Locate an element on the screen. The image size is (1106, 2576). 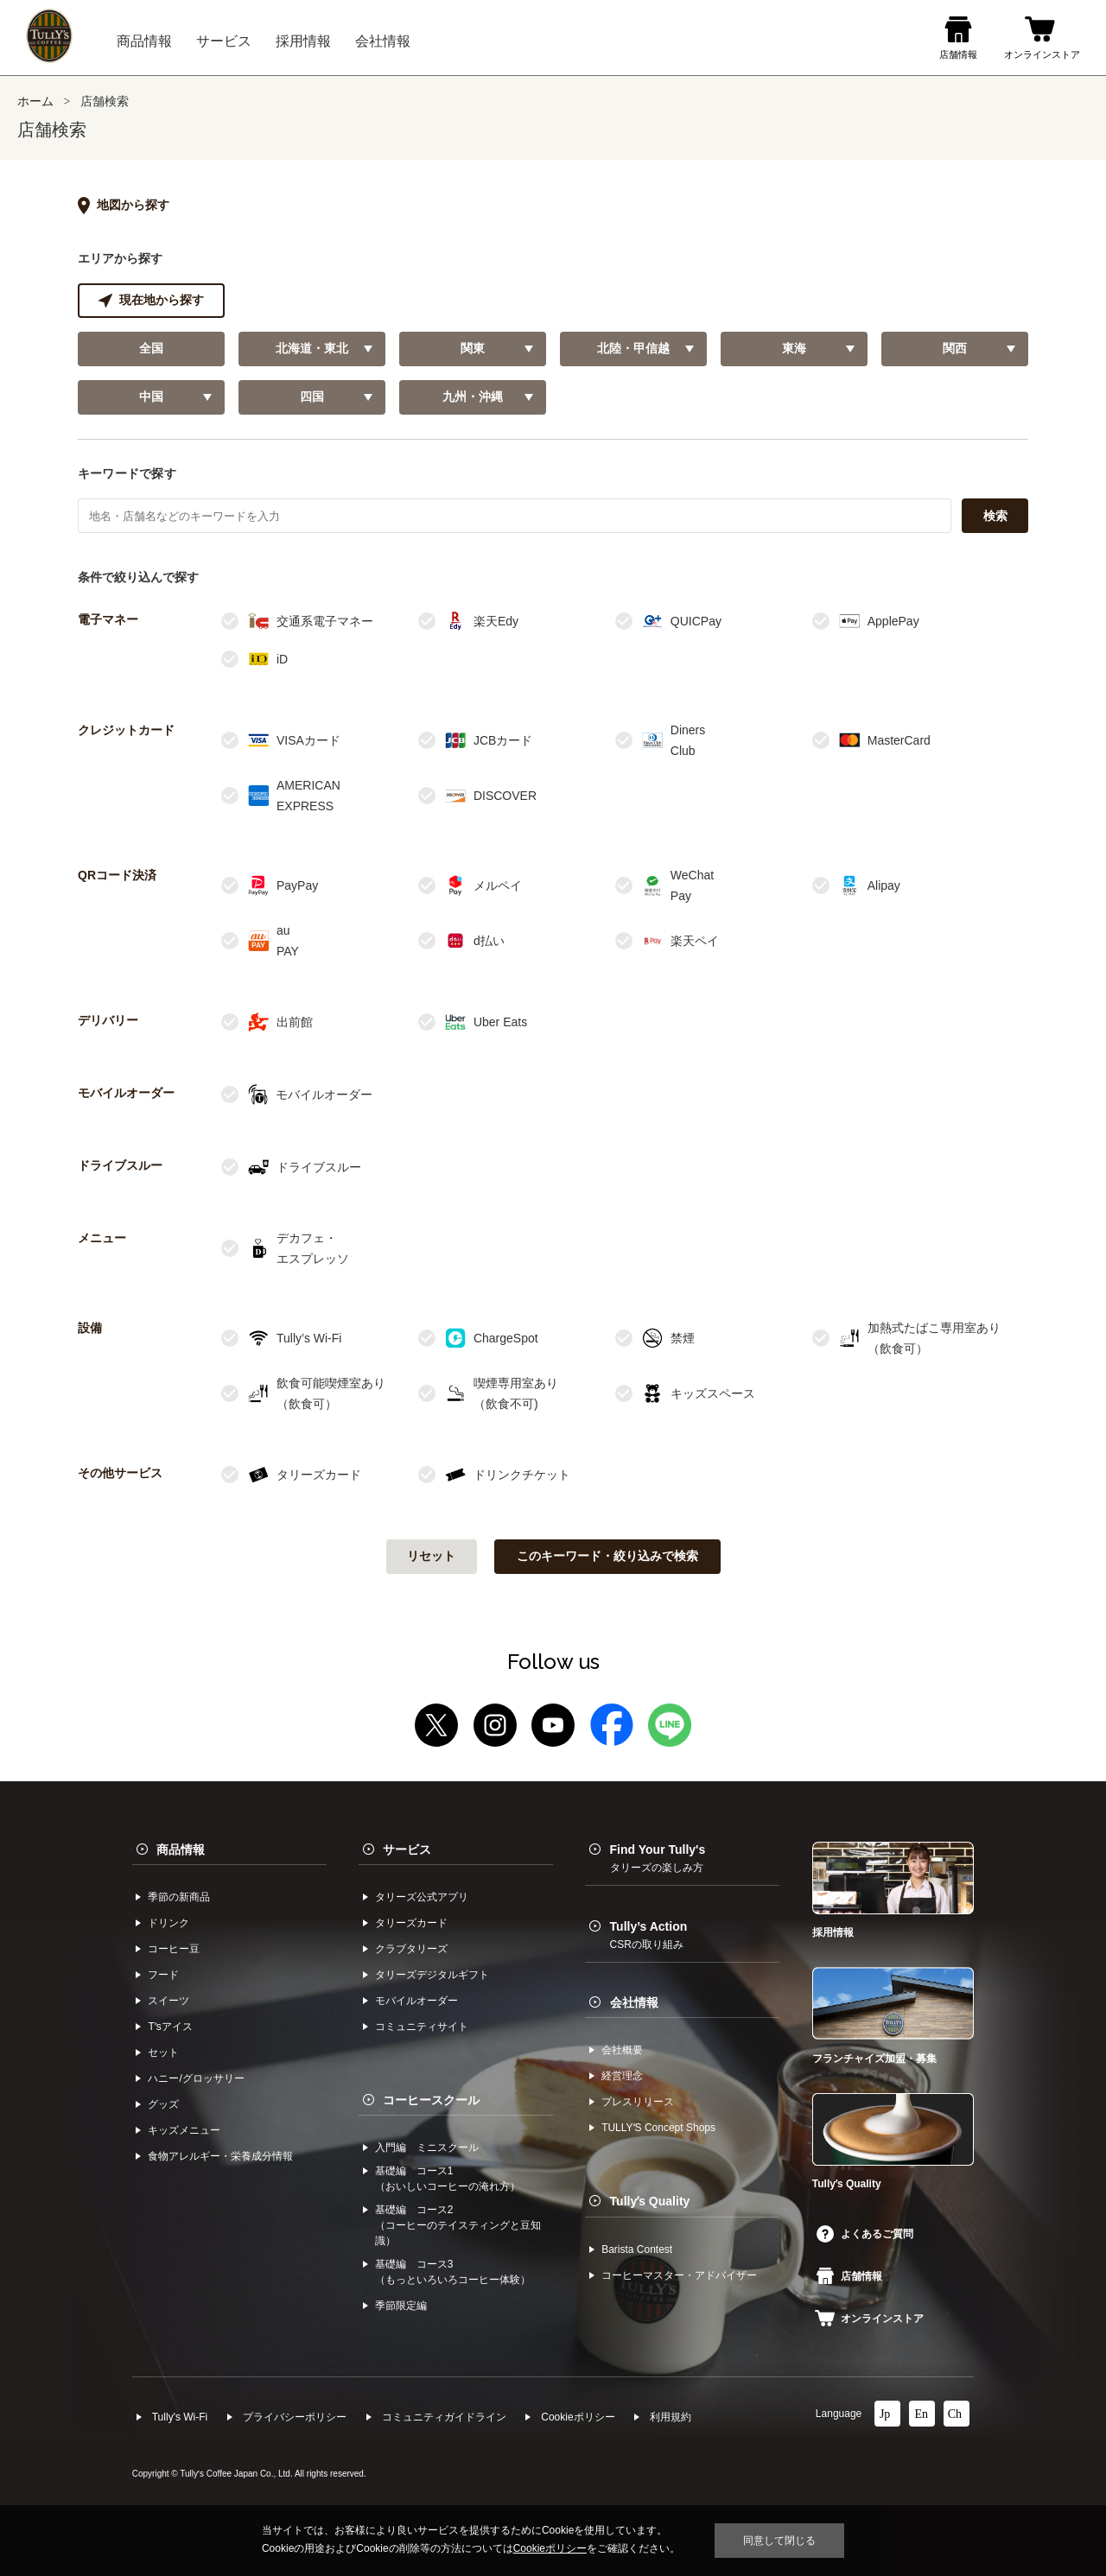
会社概要 is located at coordinates (622, 2050).